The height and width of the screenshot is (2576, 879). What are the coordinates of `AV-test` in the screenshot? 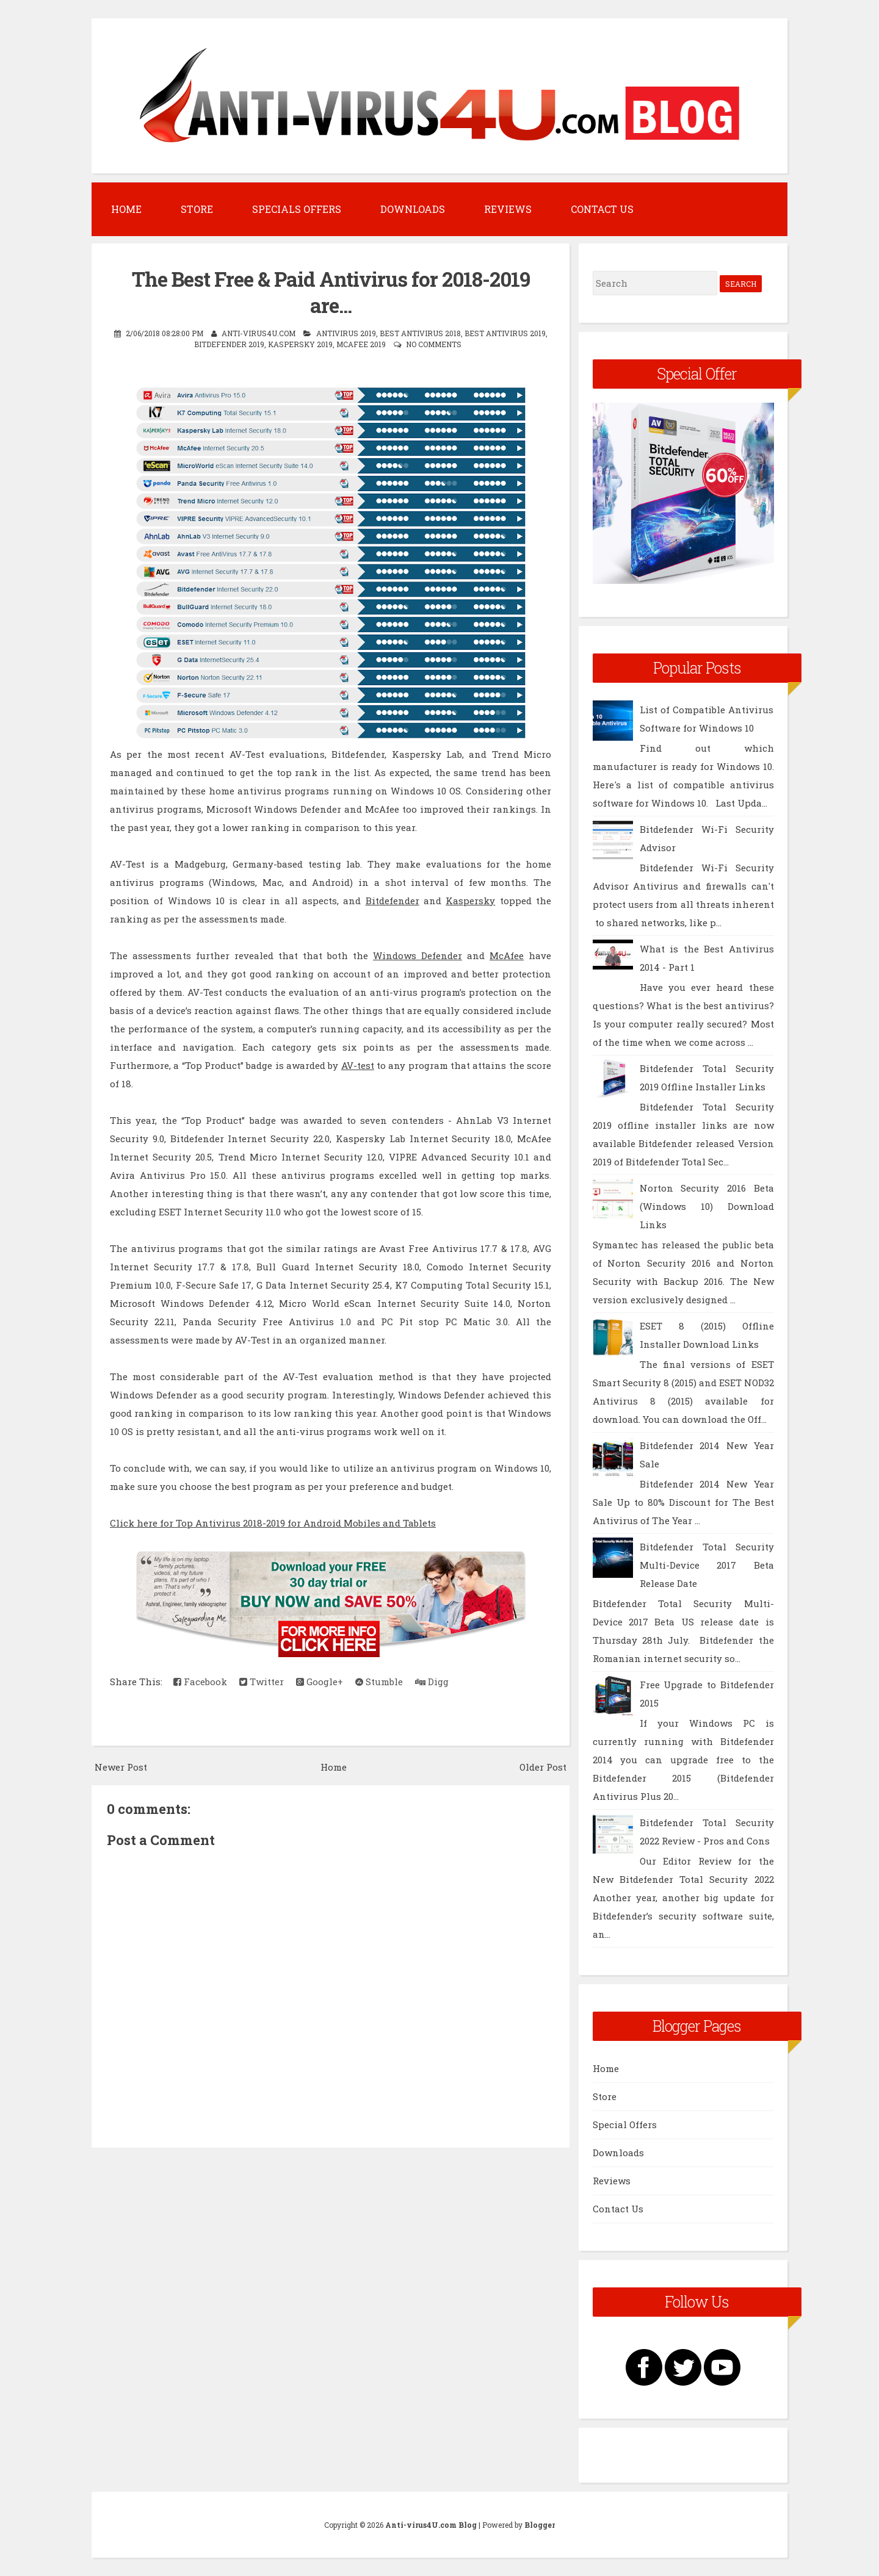 It's located at (357, 1065).